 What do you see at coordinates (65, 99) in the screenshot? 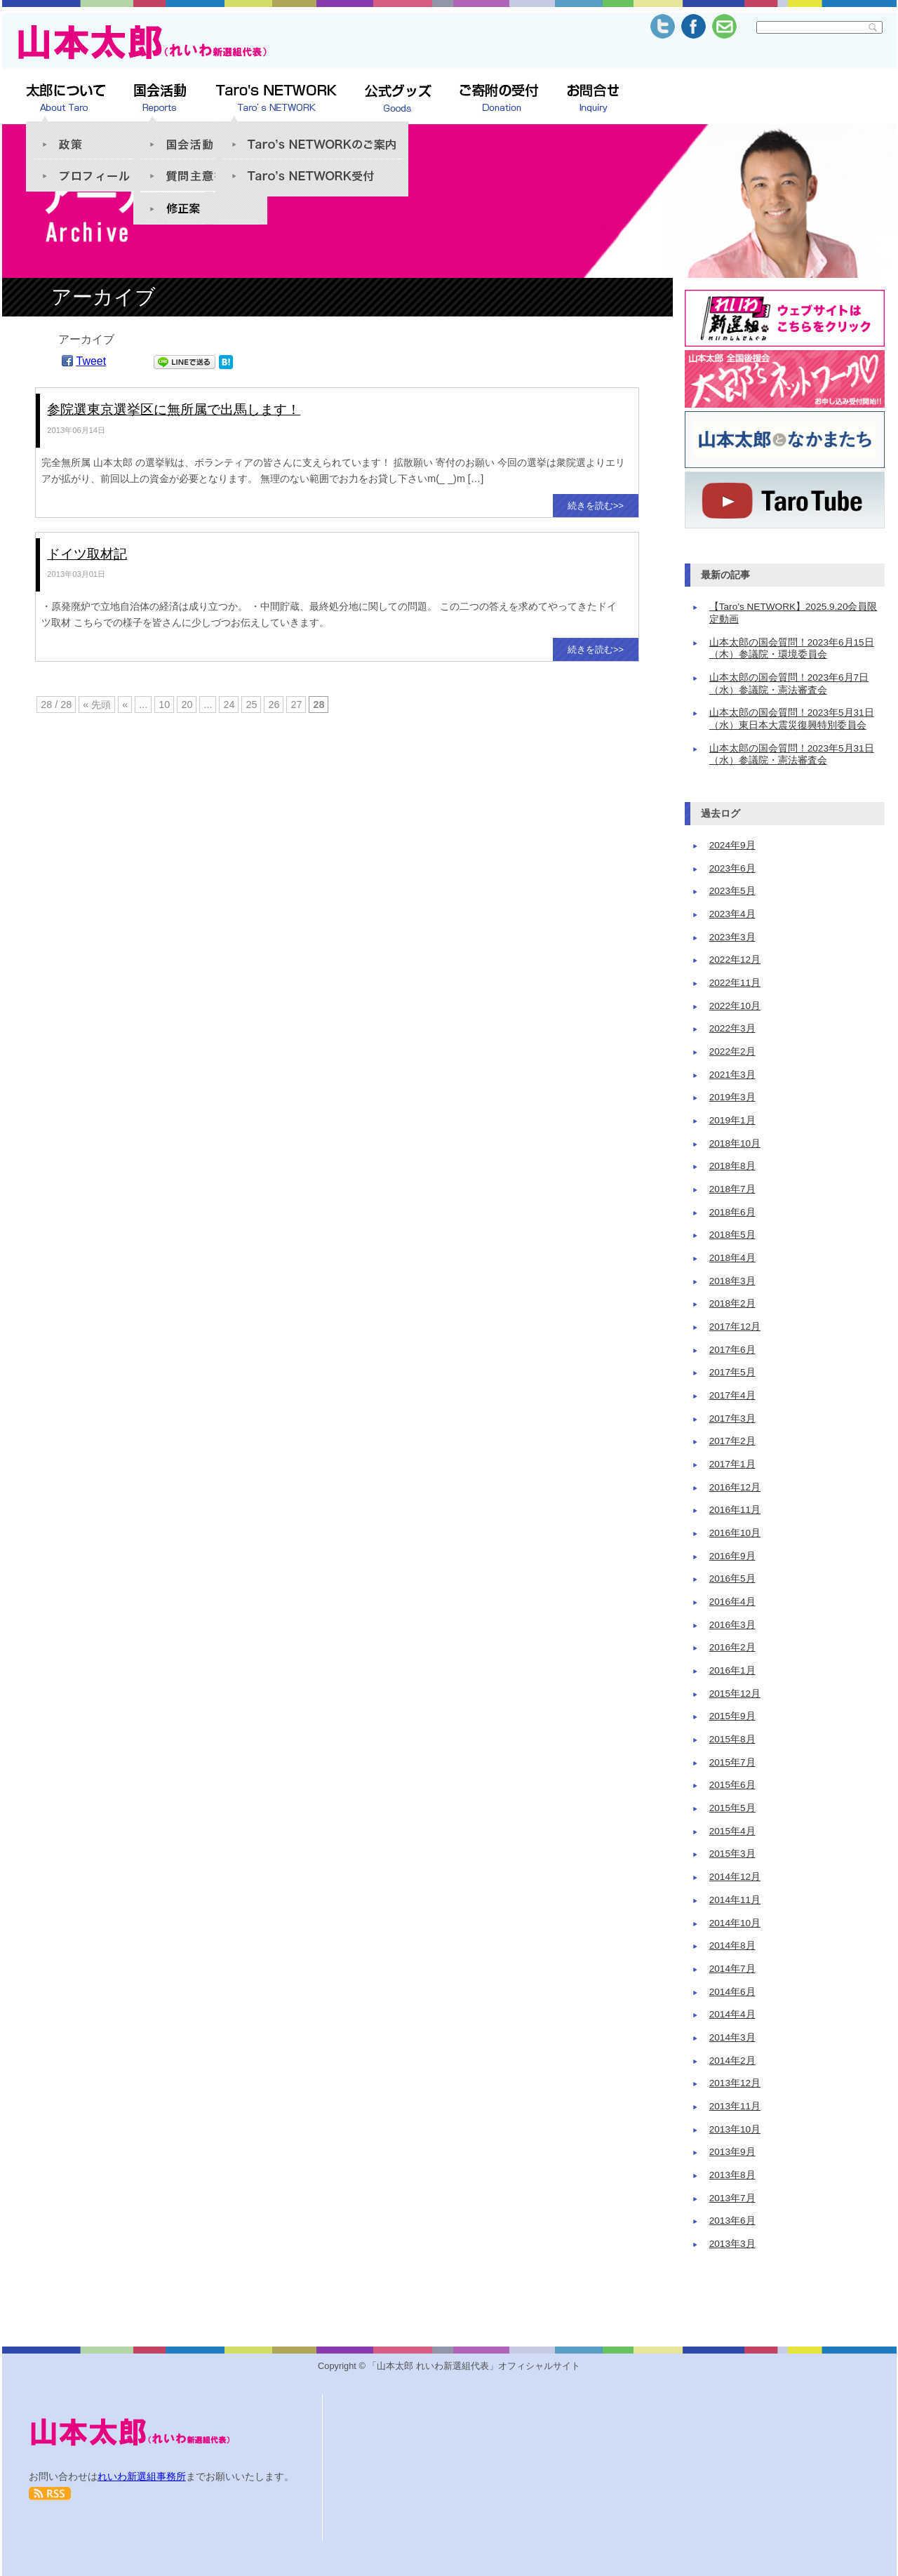
I see `太郎について` at bounding box center [65, 99].